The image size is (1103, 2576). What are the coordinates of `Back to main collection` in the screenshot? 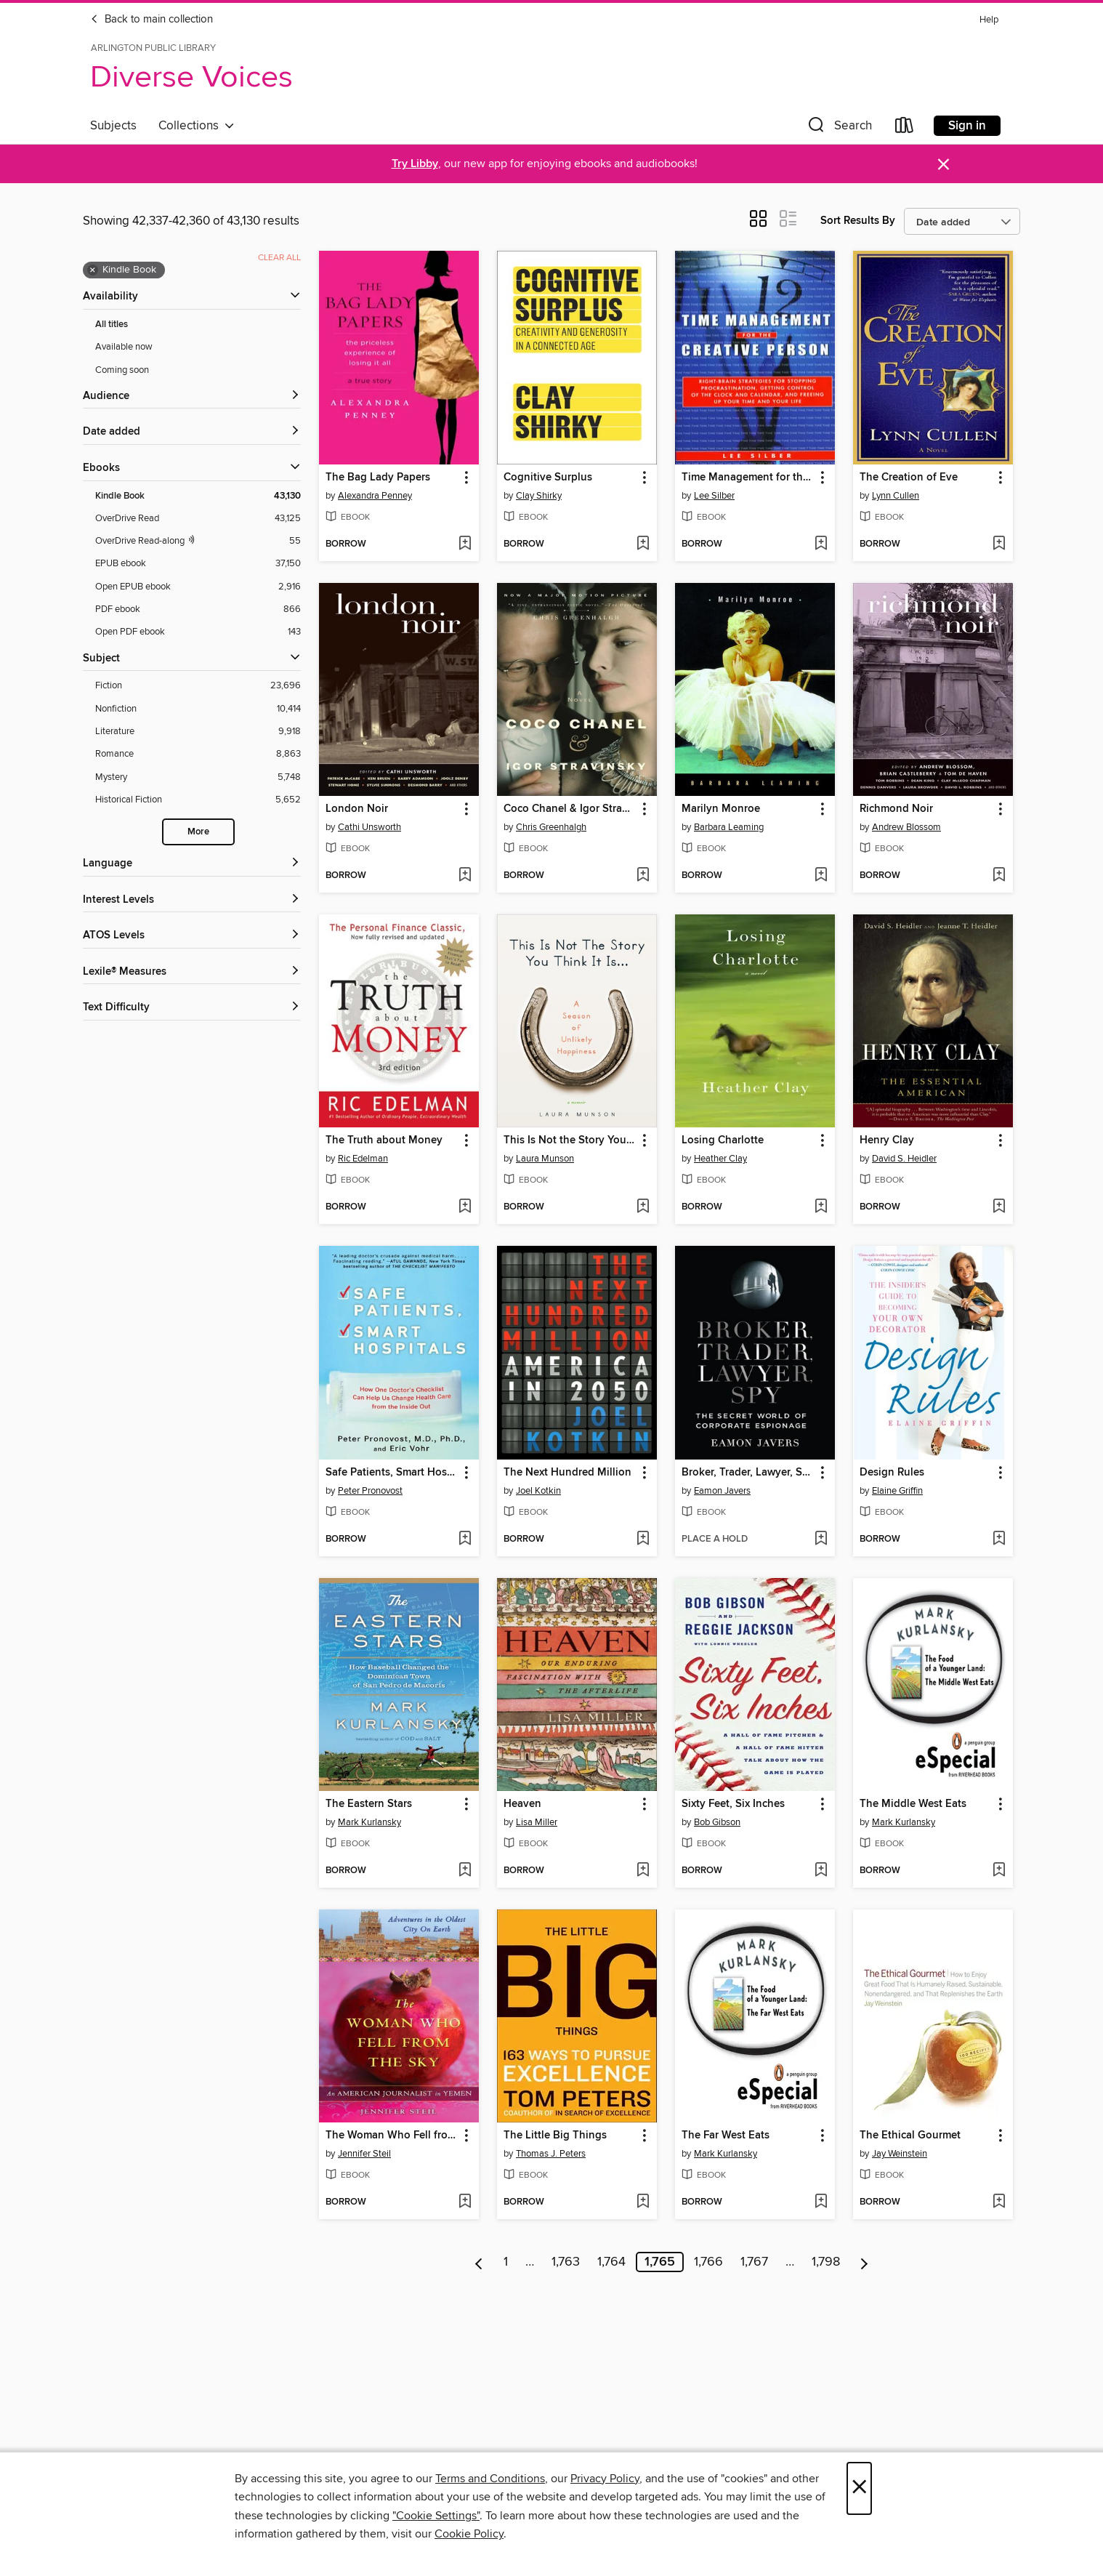 It's located at (151, 19).